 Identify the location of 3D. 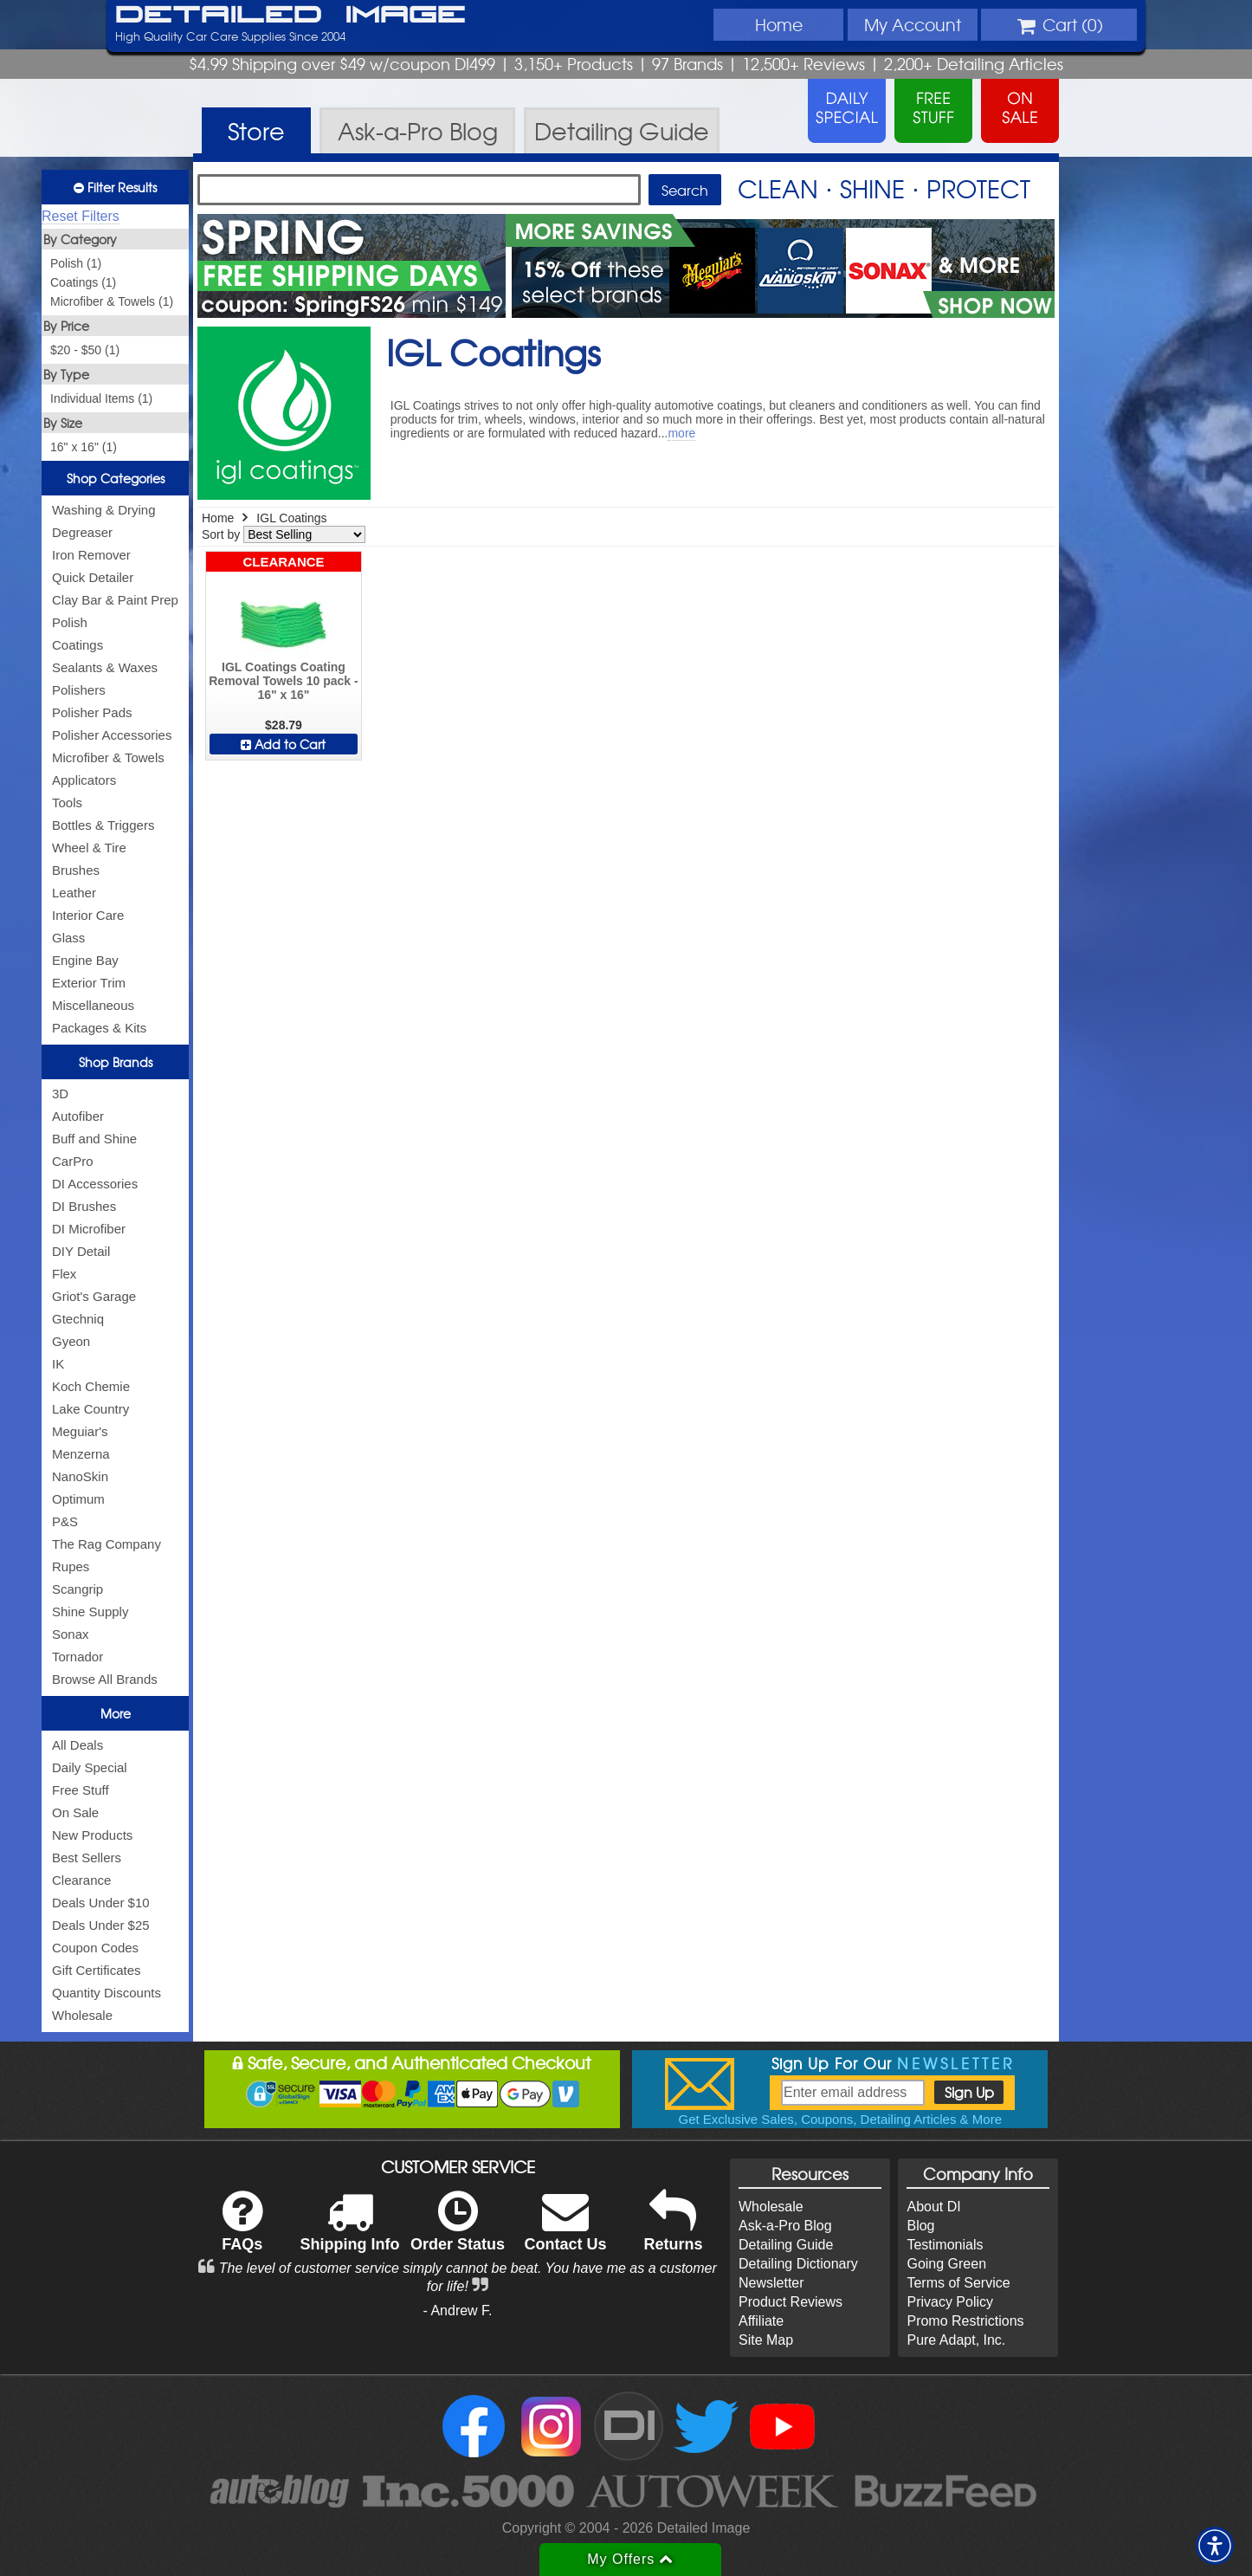
(60, 1093).